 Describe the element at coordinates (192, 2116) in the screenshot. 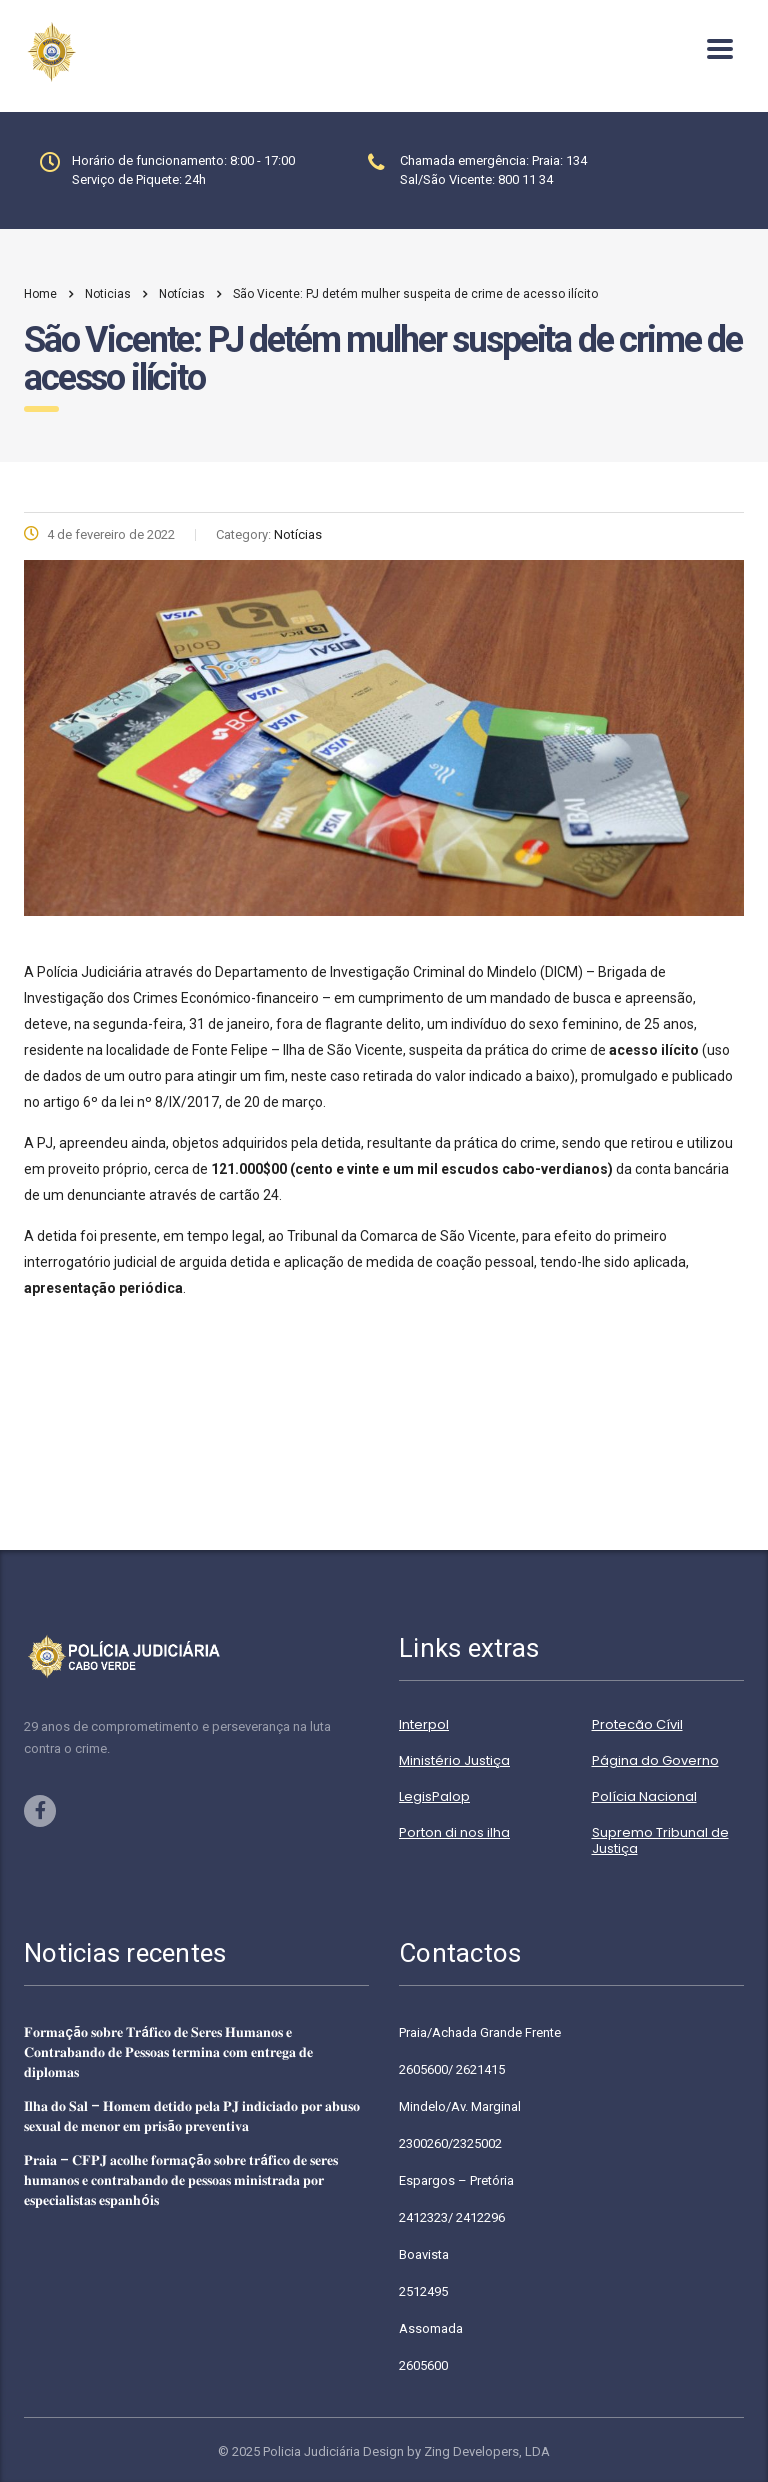

I see `𝐈𝐥𝐡𝐚 𝐝𝐨 𝐒𝐚𝐥 – 𝐇𝐨𝐦𝐞𝐦 𝐝𝐞𝐭𝐢𝐝𝐨 𝐩𝐞𝐥𝐚 𝐏𝐉 𝐢𝐧𝐝𝐢𝐜𝐢𝐚𝐝𝐨 𝐩𝐨𝐫 𝐚𝐛𝐮𝐬𝐨 𝐬𝐞𝐱𝐮𝐚𝐥 𝐝𝐞 𝐦𝐞𝐧𝐨𝐫 𝐞𝐦 𝐩𝐫𝐢𝐬ã𝐨 𝐩𝐫𝐞𝐯𝐞𝐧𝐭𝐢𝐯𝐚` at that location.